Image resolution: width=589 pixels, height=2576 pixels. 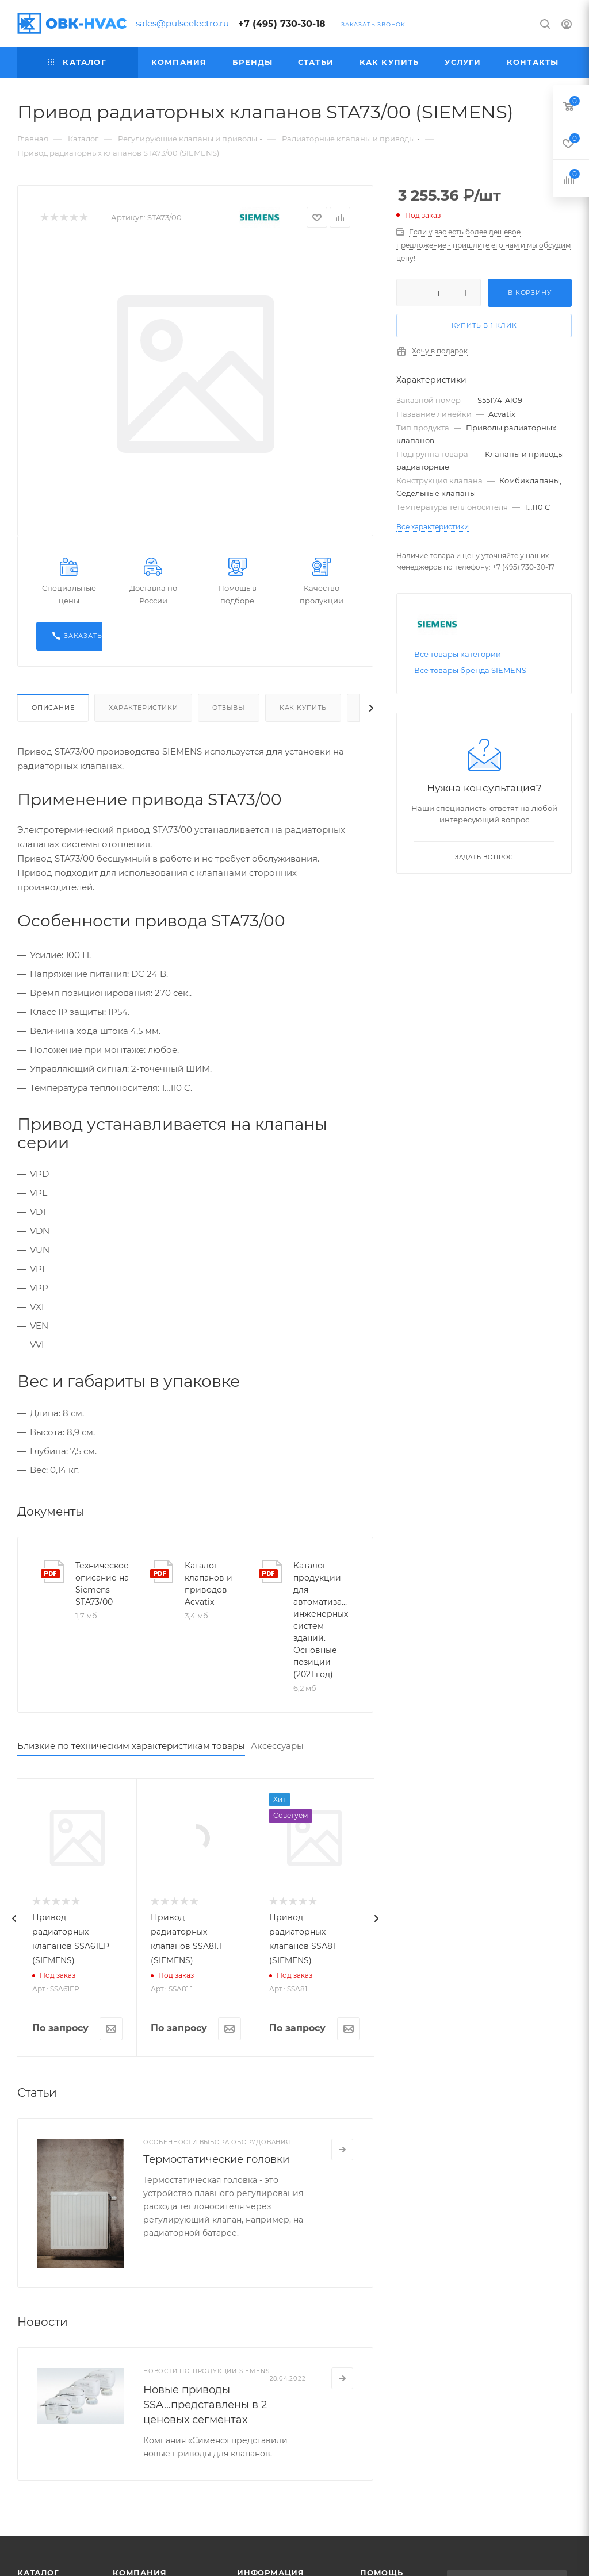 What do you see at coordinates (102, 1583) in the screenshot?
I see `Техническое описание на Siemens STA73/00` at bounding box center [102, 1583].